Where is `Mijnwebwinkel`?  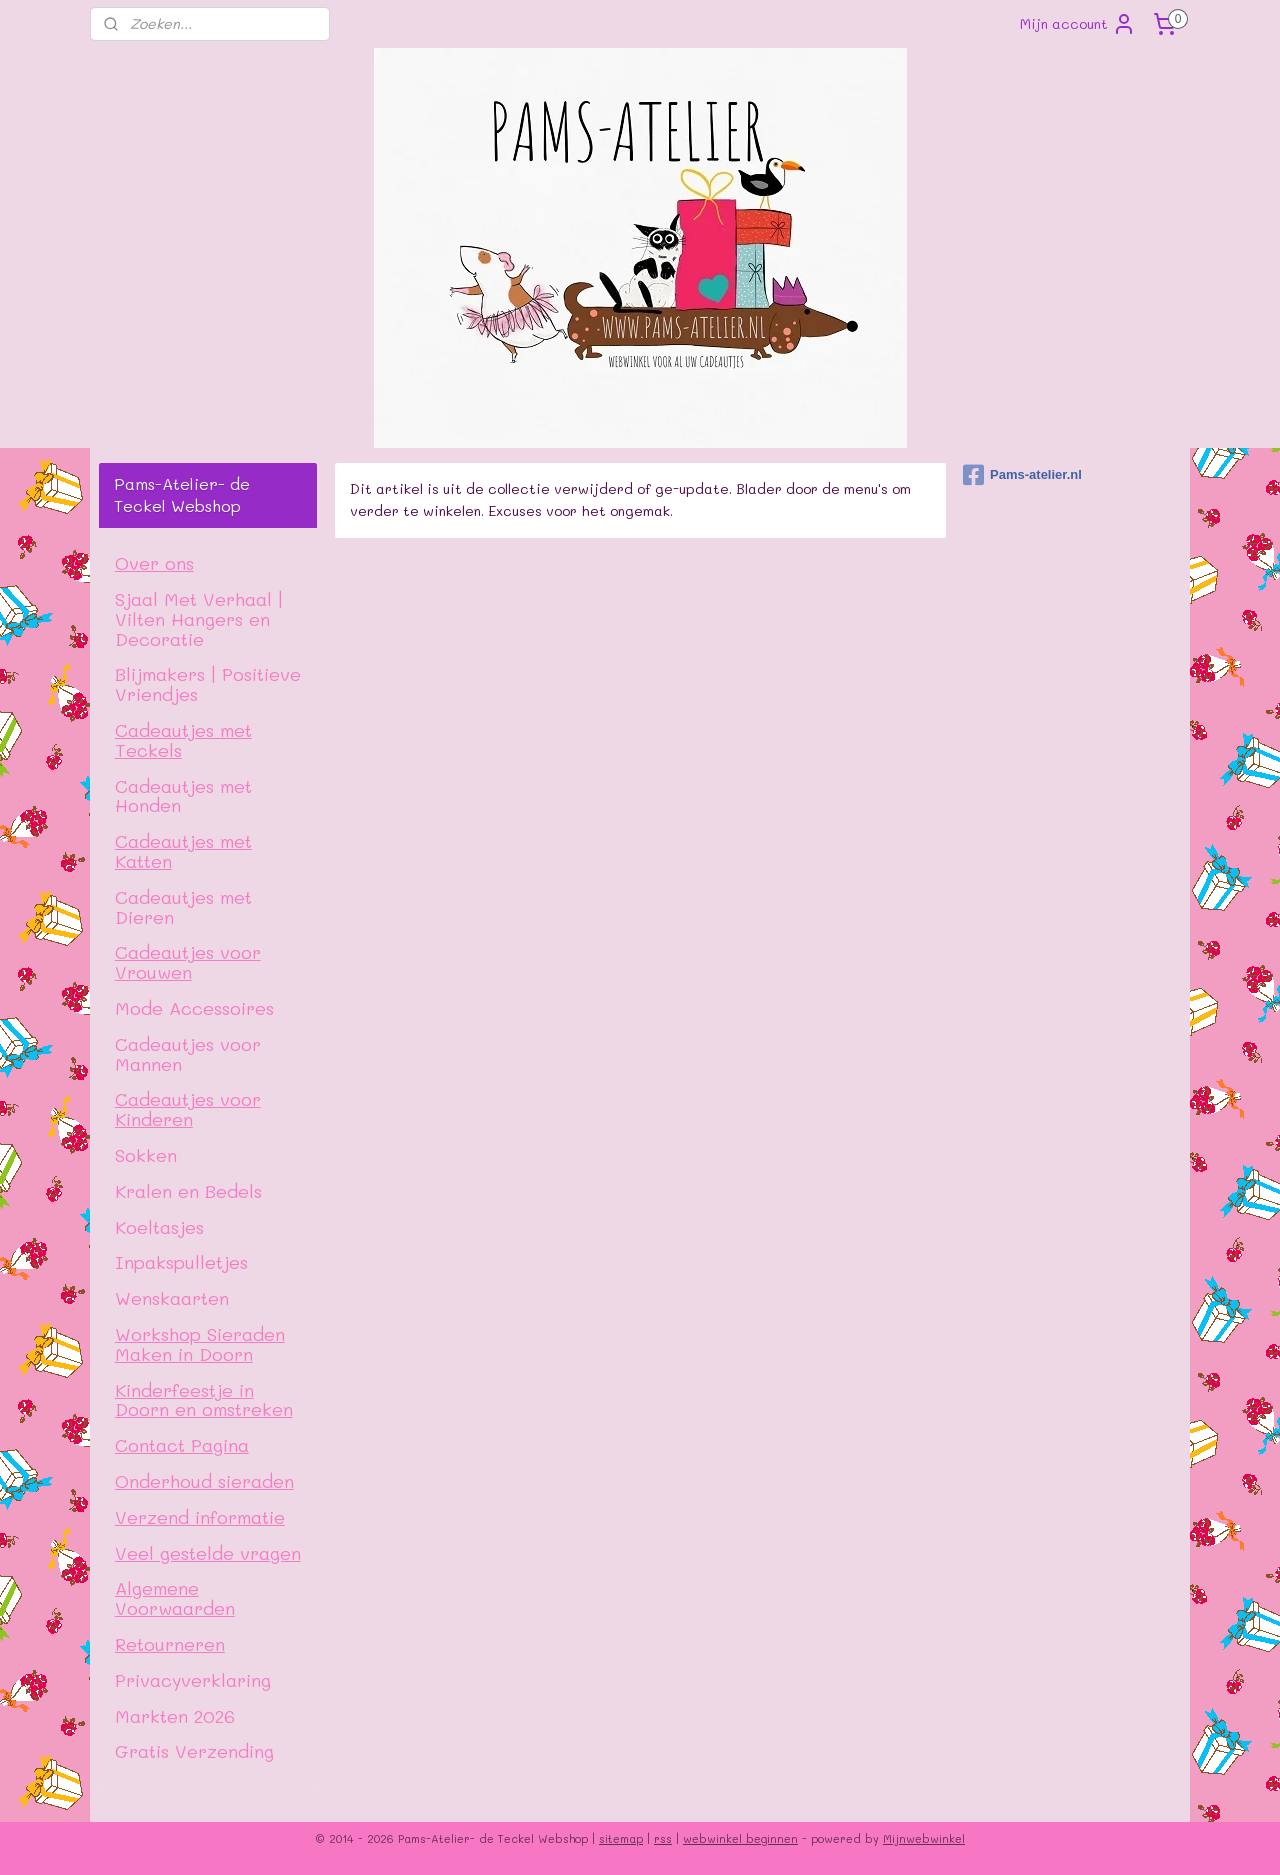
Mijnwebwinkel is located at coordinates (924, 1838).